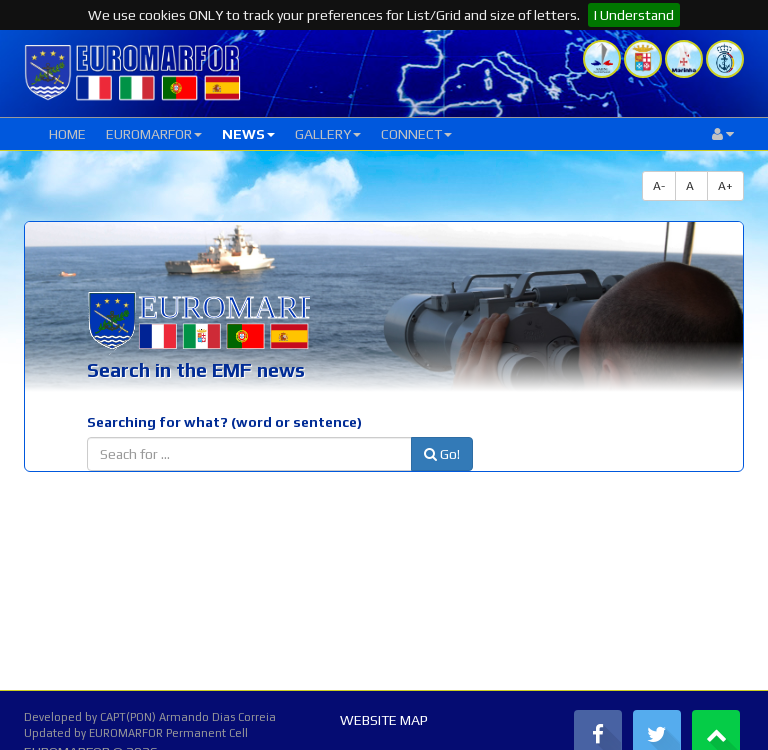  What do you see at coordinates (442, 454) in the screenshot?
I see `Go!` at bounding box center [442, 454].